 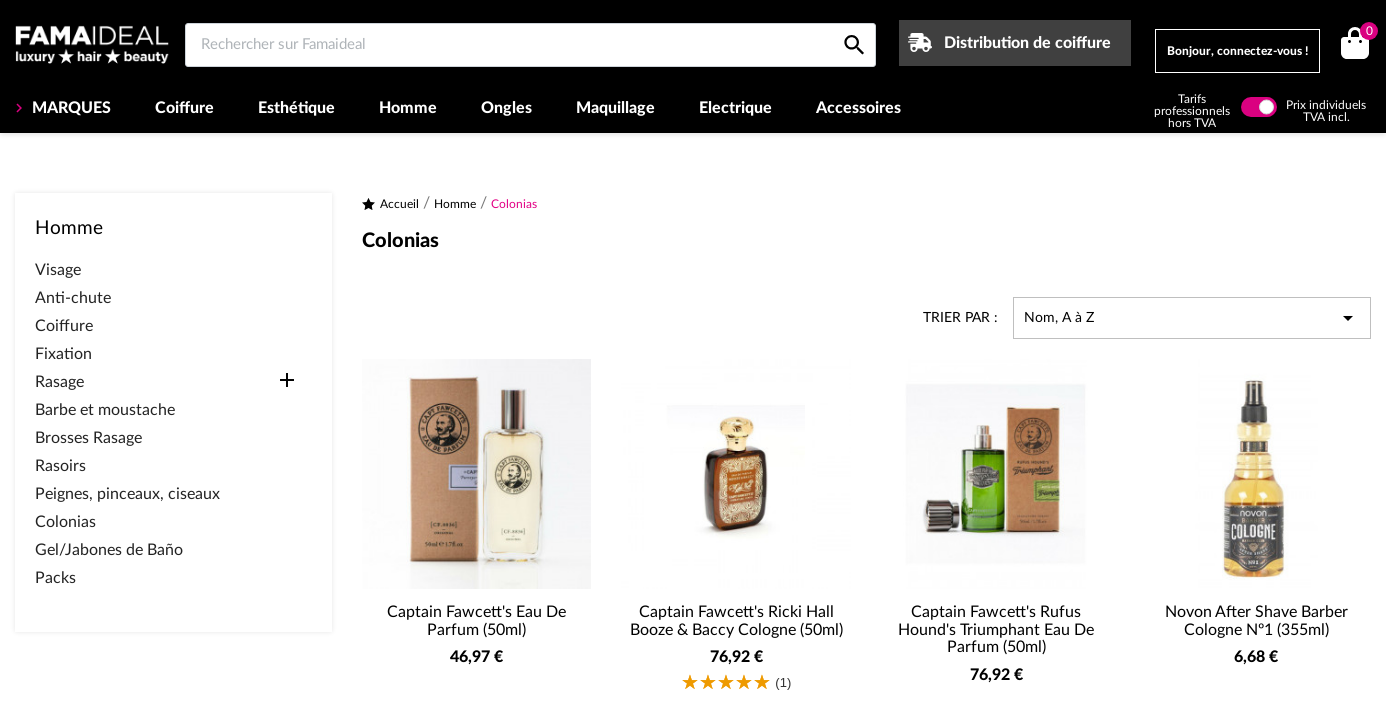 I want to click on (), so click(x=1365, y=33).